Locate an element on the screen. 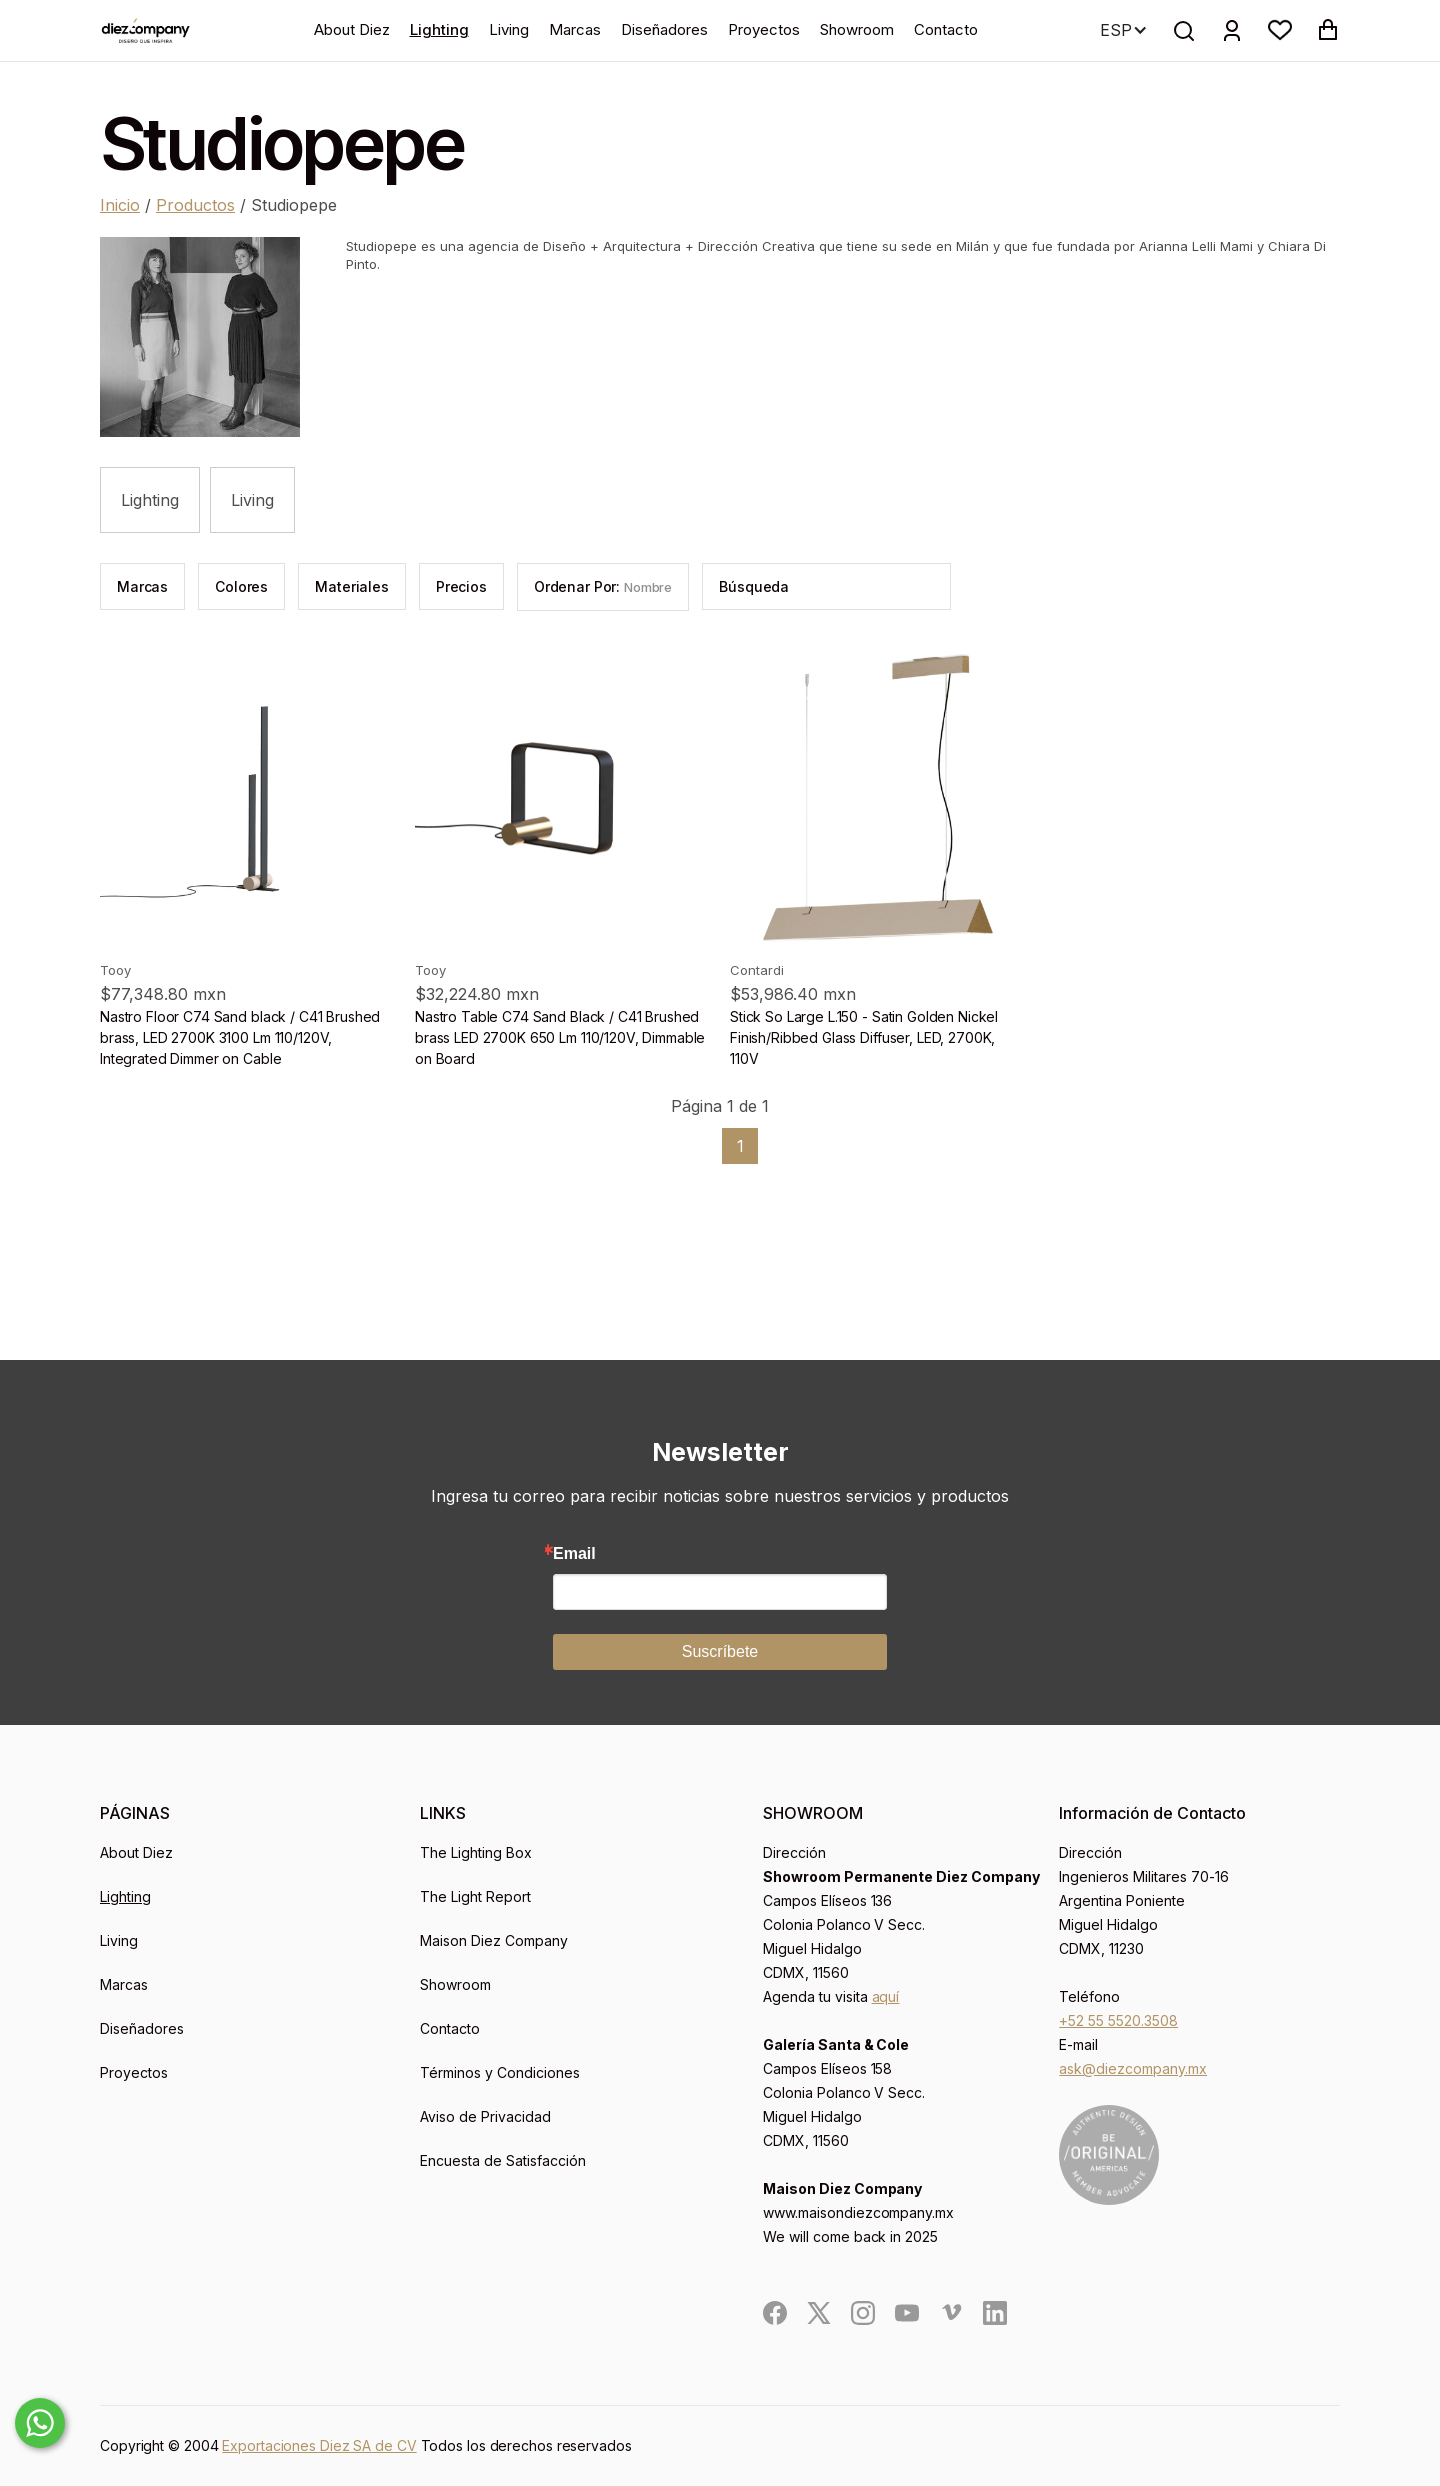  The Lighting Box is located at coordinates (476, 1852).